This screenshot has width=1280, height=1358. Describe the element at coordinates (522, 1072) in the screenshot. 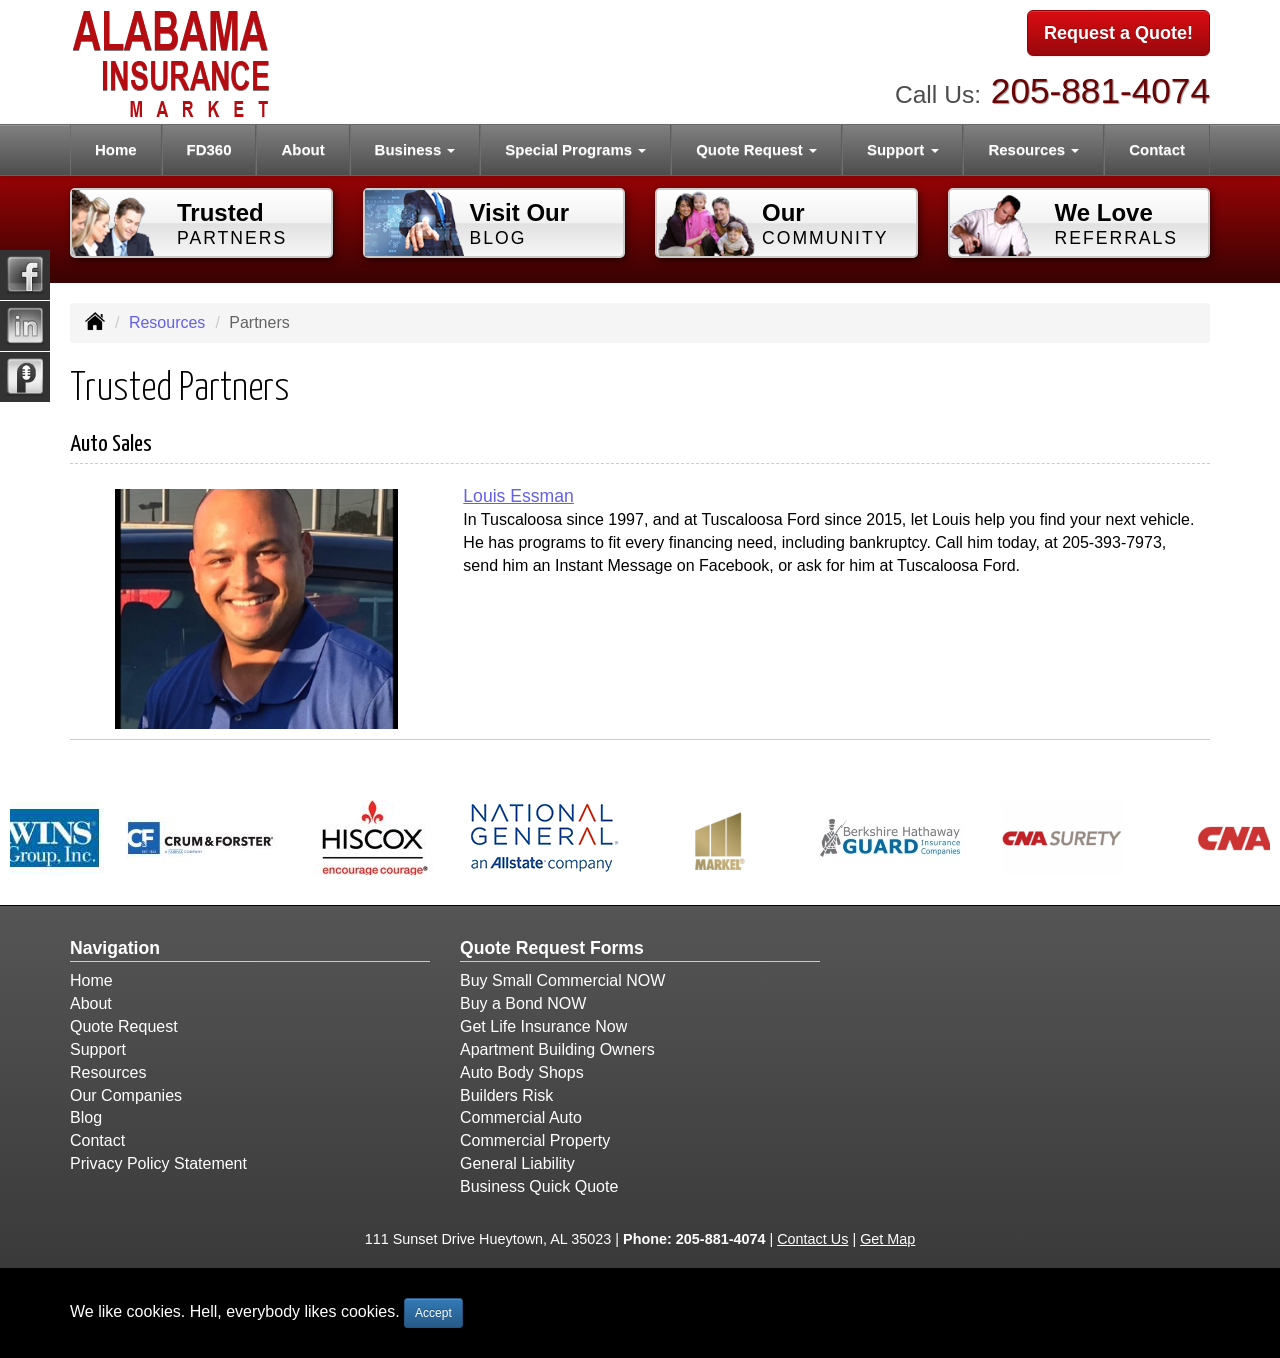

I see `Auto Body Shops` at that location.